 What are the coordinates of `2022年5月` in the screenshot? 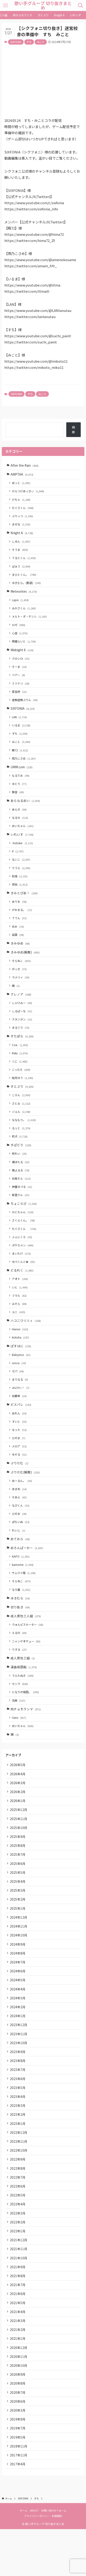 It's located at (18, 2235).